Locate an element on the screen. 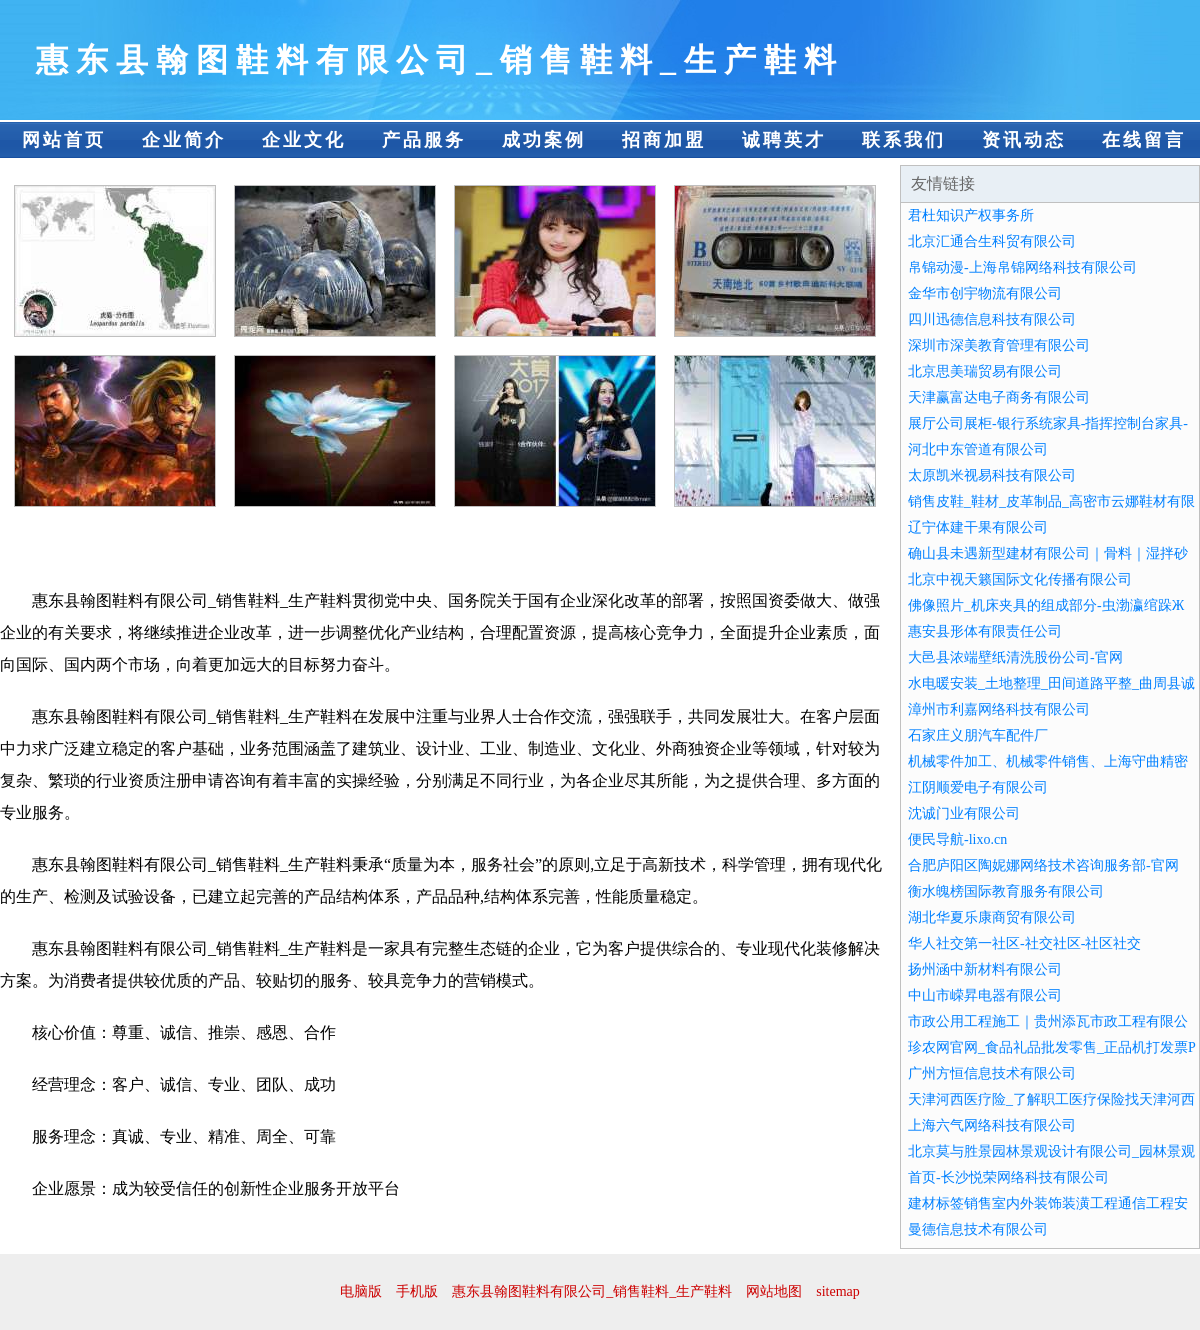  大邑县浓端壁纸清洗股份公司-官网 is located at coordinates (1015, 657).